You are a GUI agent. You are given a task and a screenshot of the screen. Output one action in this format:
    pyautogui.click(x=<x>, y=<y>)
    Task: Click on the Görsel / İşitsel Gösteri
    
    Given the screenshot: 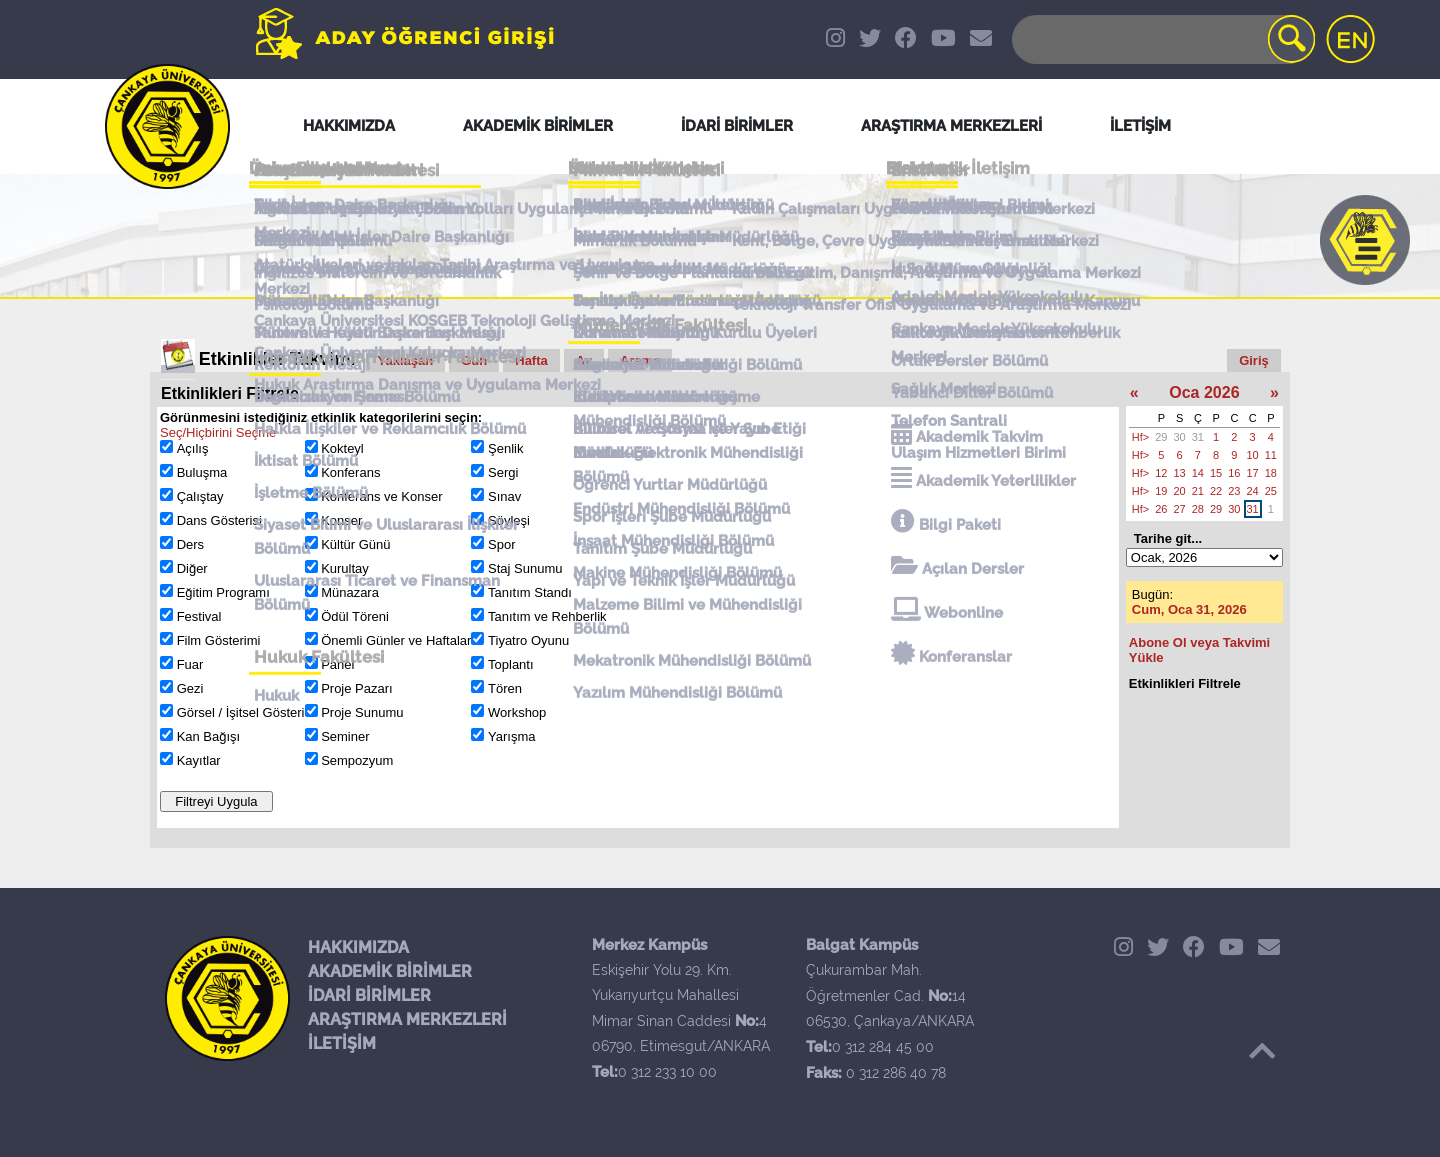 What is the action you would take?
    pyautogui.click(x=241, y=712)
    